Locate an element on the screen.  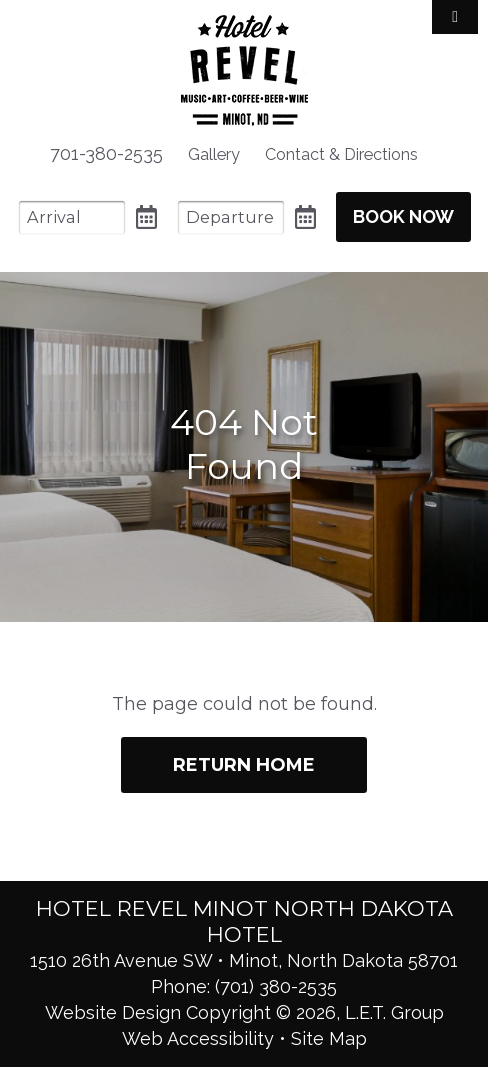
[Departure Date] is located at coordinates (231, 217).